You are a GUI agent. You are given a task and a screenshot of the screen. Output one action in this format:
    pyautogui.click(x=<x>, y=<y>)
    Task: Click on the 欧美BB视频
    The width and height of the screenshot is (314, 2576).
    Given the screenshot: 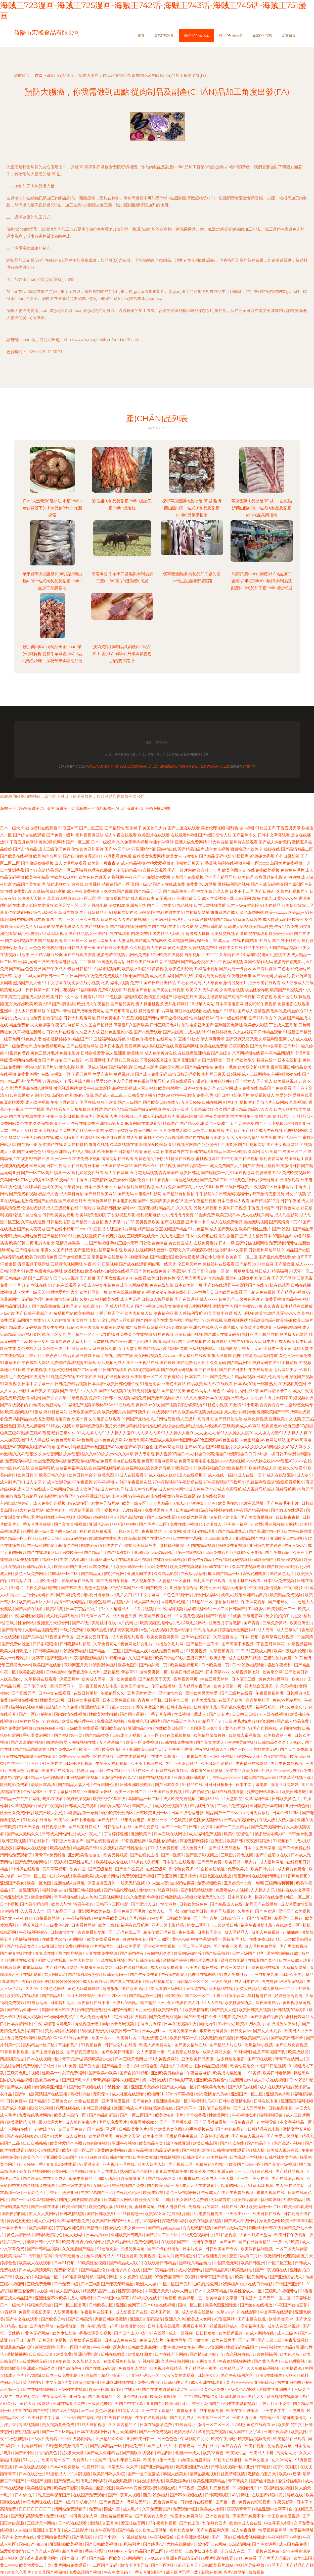 What is the action you would take?
    pyautogui.click(x=43, y=1981)
    